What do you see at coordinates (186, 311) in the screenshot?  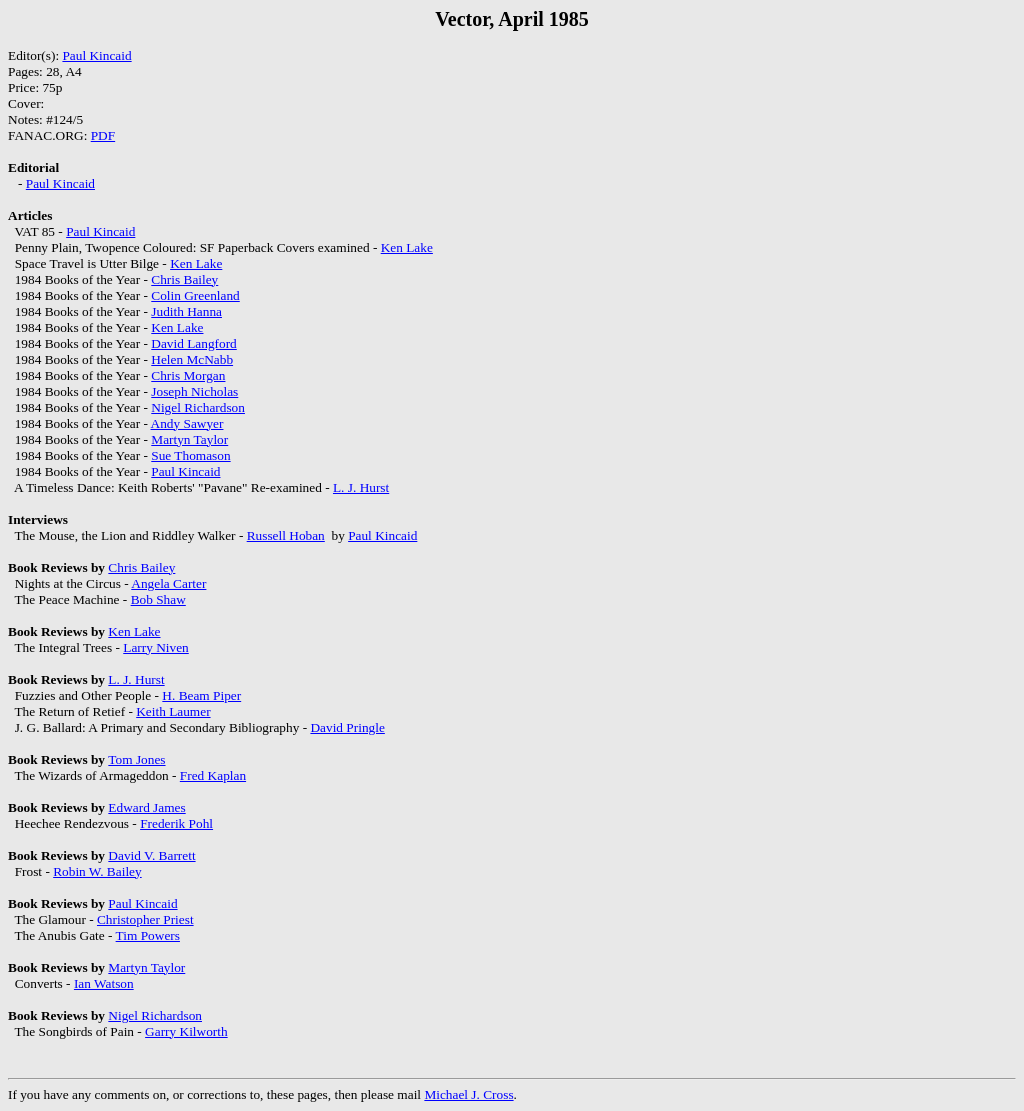 I see `Judith Hanna` at bounding box center [186, 311].